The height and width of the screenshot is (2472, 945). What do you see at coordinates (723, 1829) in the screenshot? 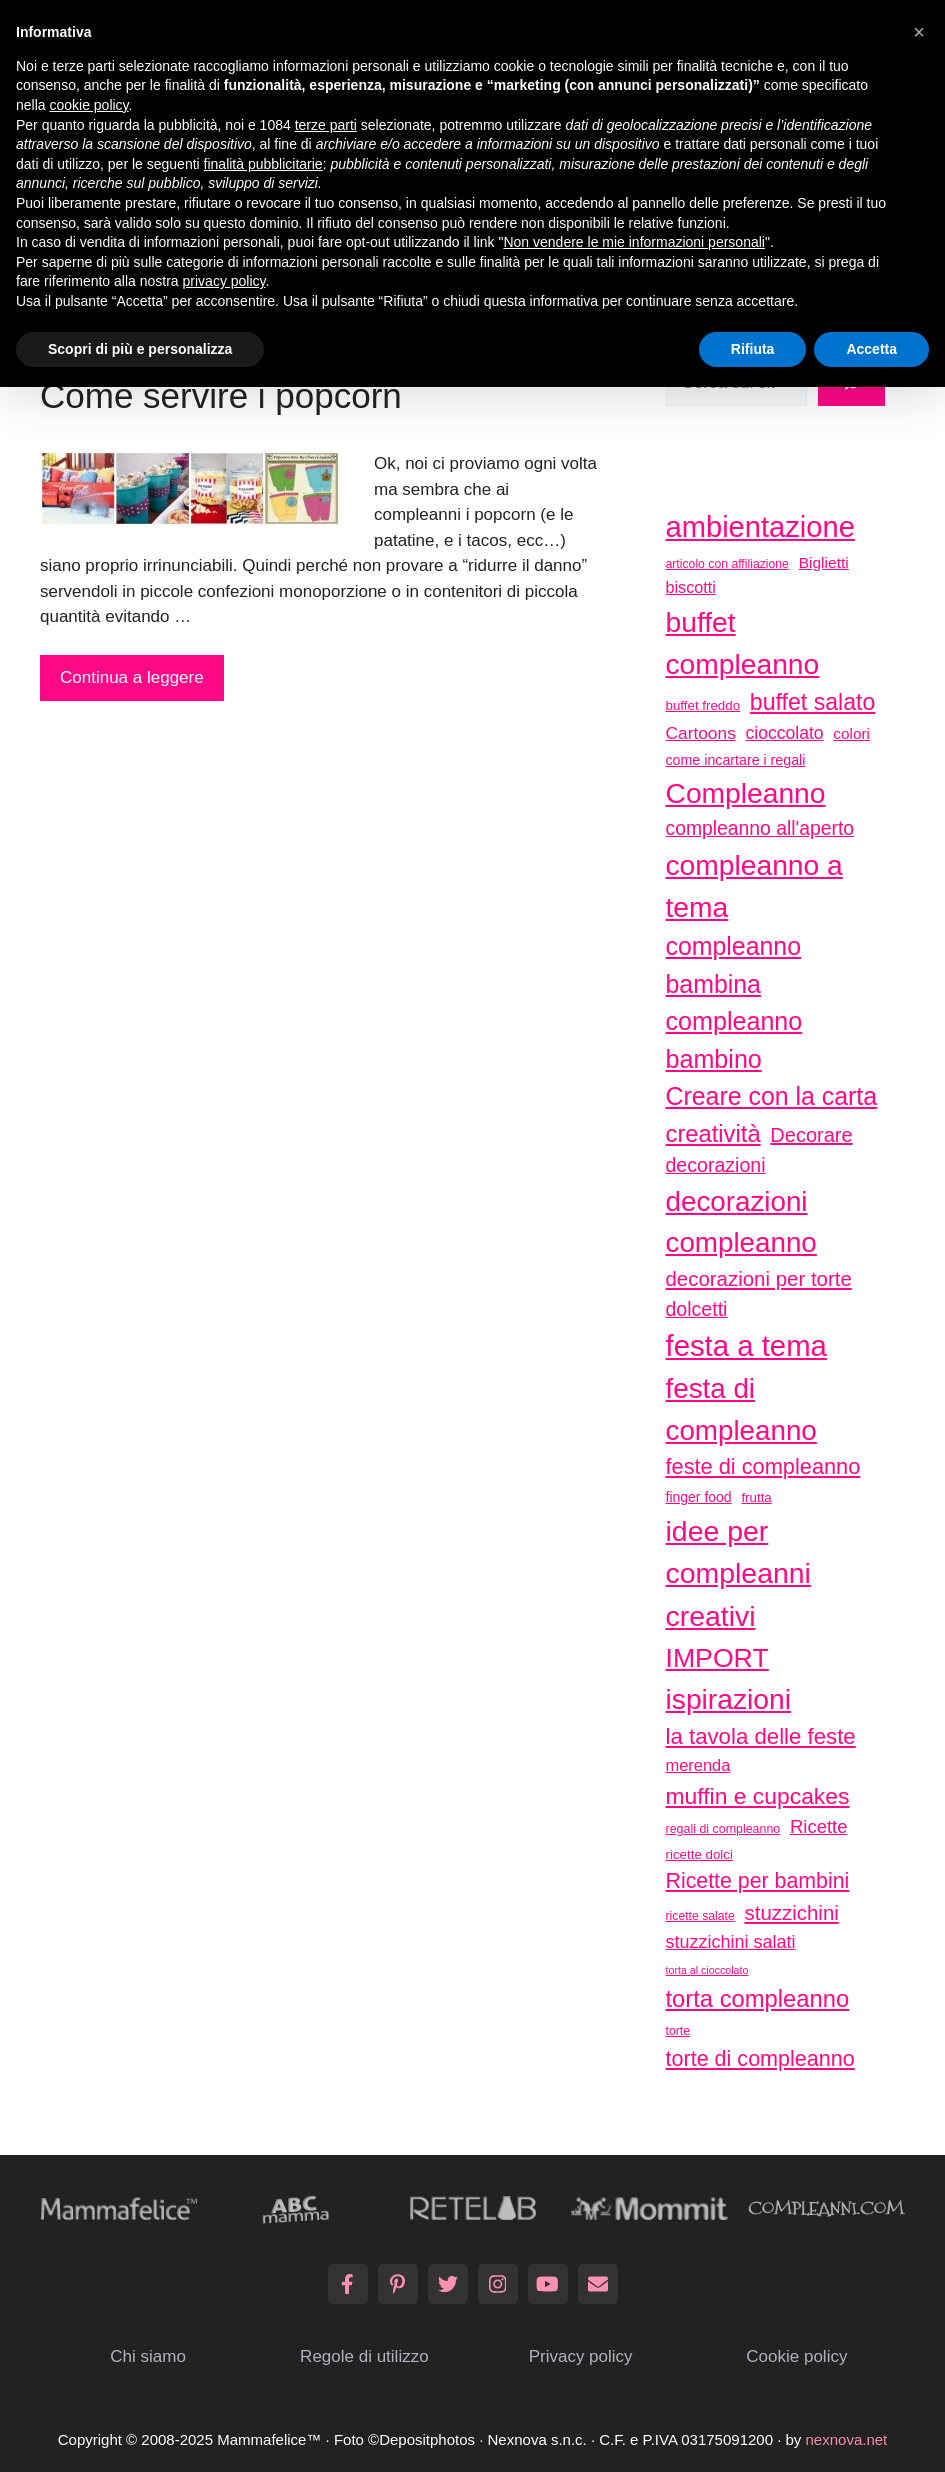
I see `regali di compleanno [regali di compleanno (30 elementi)]` at bounding box center [723, 1829].